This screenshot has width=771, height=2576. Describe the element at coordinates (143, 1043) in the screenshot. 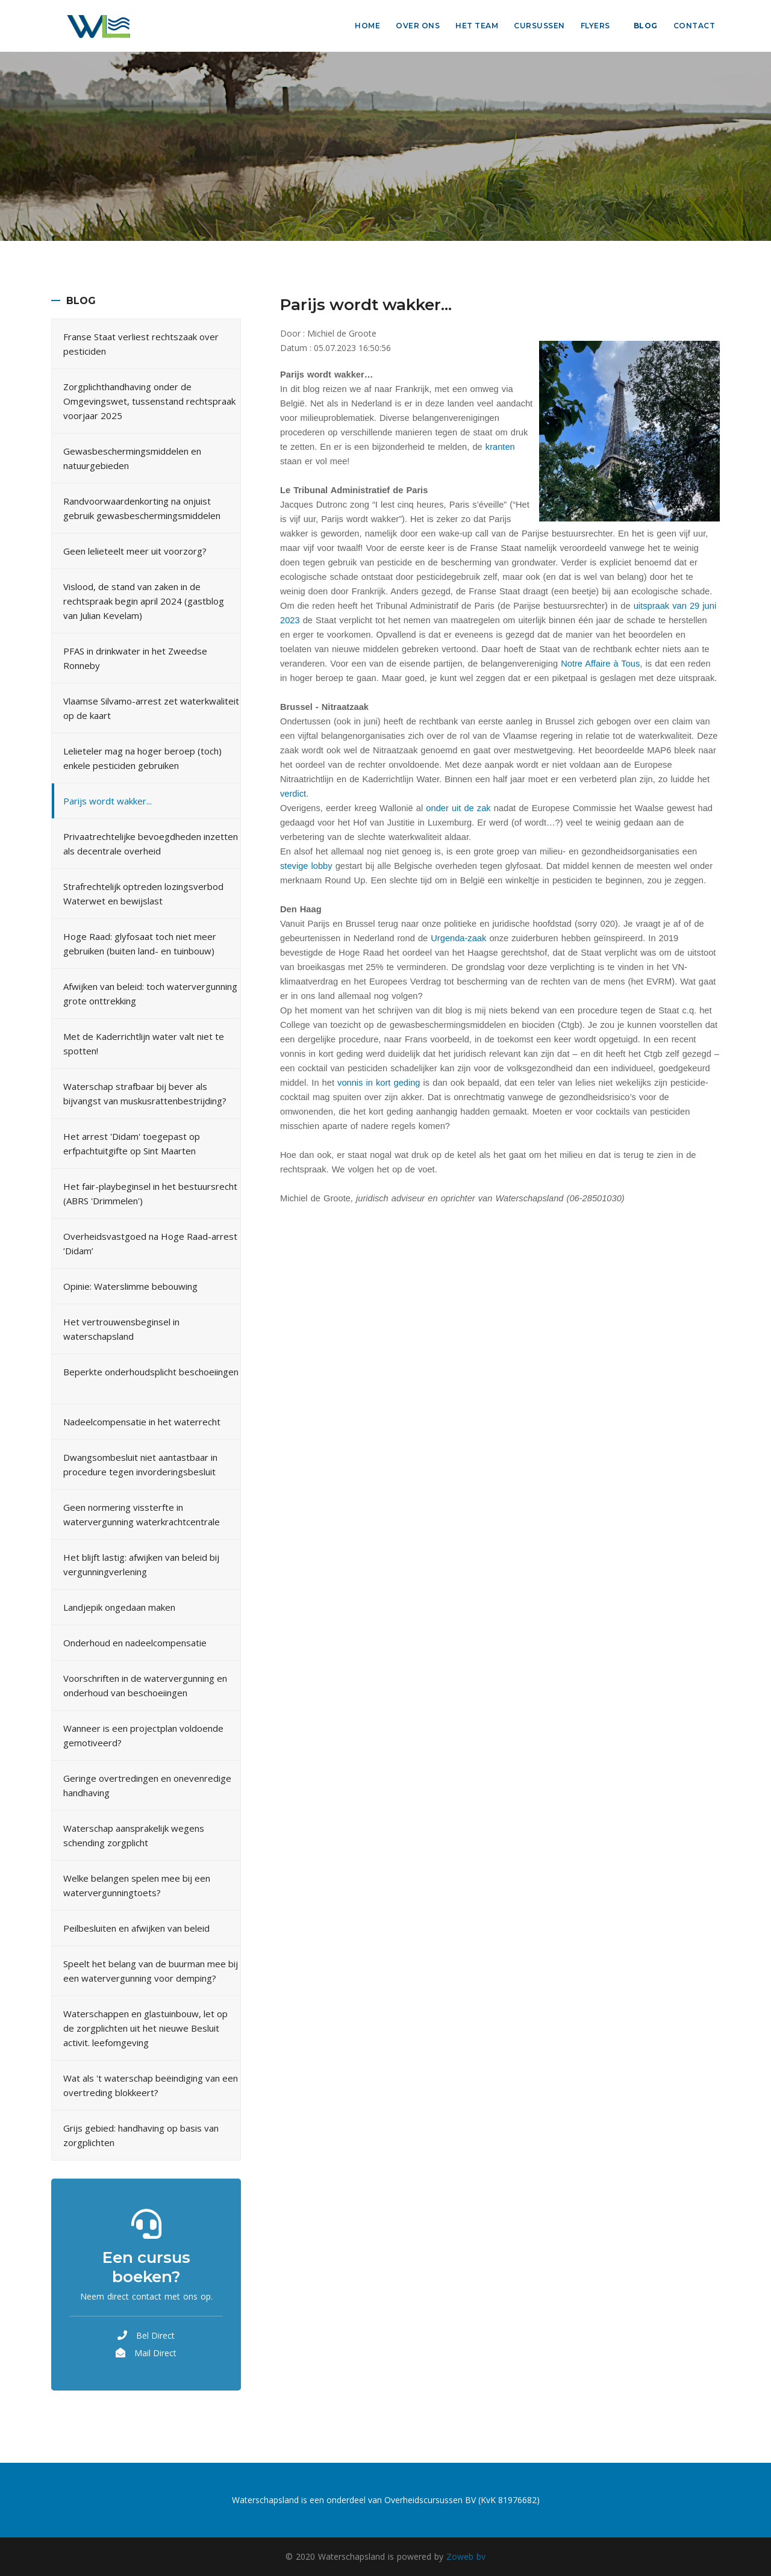

I see `Met de Kaderrichtlijn water valt niet te spotten!` at that location.